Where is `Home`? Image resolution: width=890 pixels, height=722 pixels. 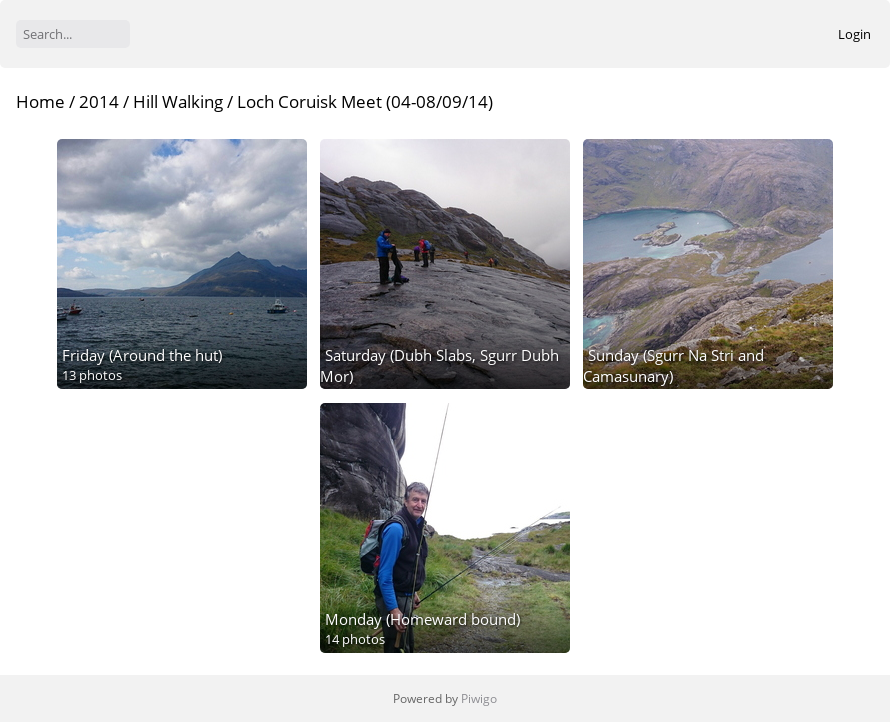
Home is located at coordinates (40, 101).